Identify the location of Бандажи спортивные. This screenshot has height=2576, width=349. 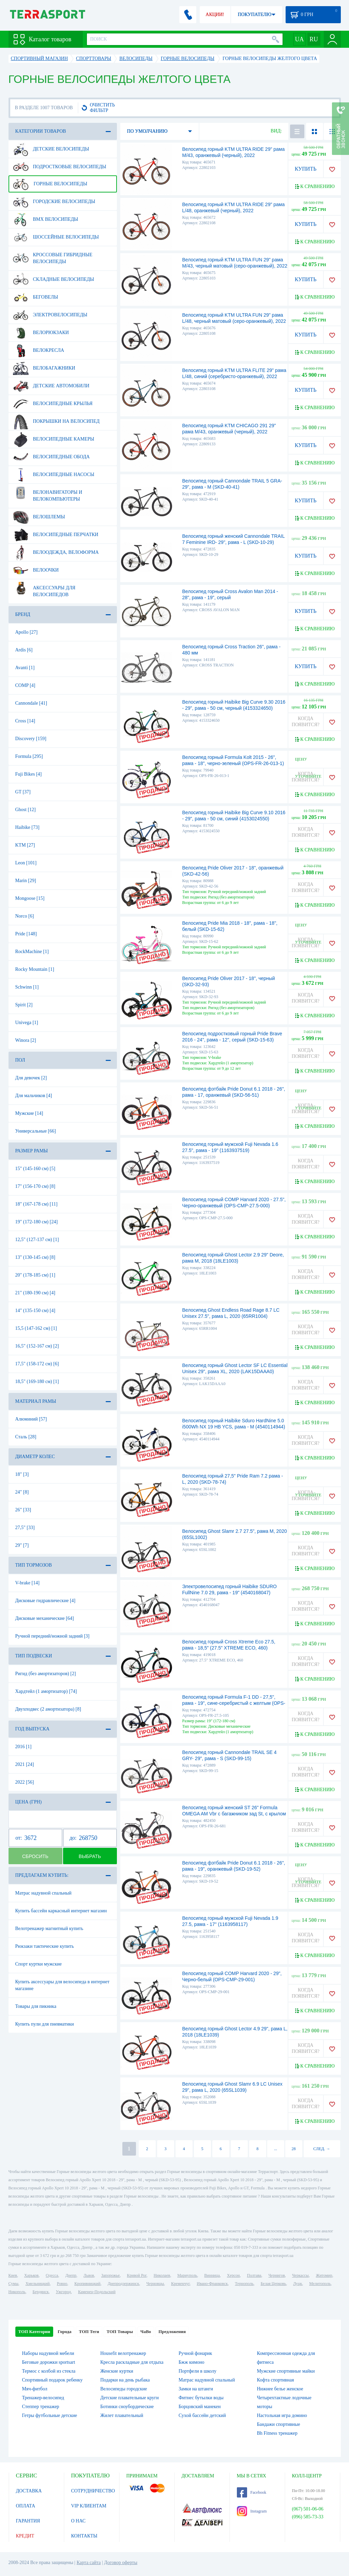
(278, 2424).